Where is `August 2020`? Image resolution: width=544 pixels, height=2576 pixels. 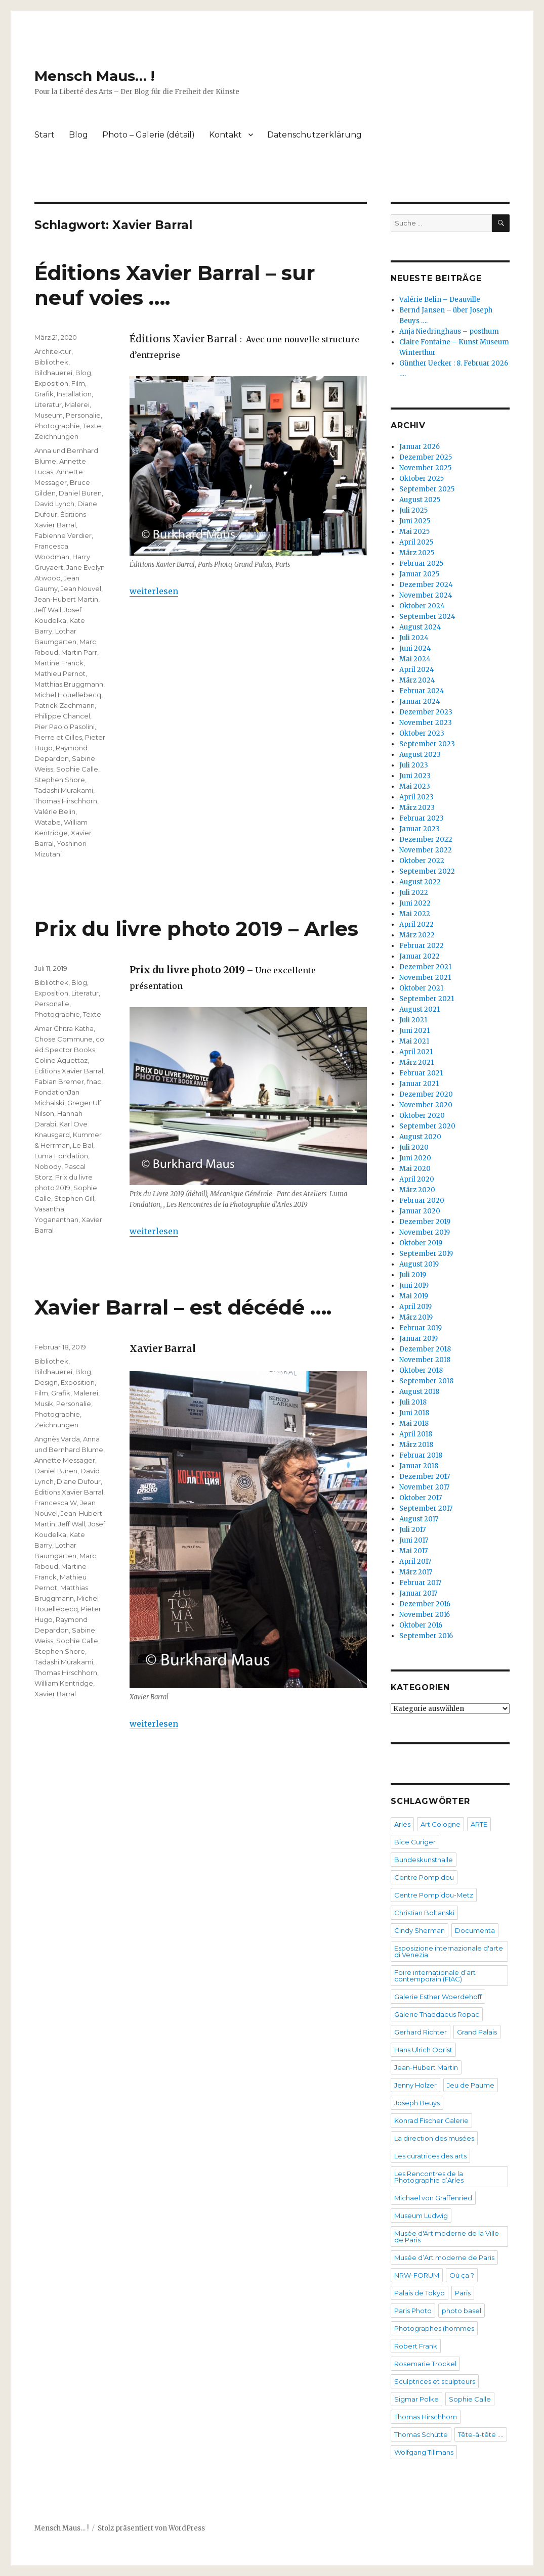 August 2020 is located at coordinates (420, 1137).